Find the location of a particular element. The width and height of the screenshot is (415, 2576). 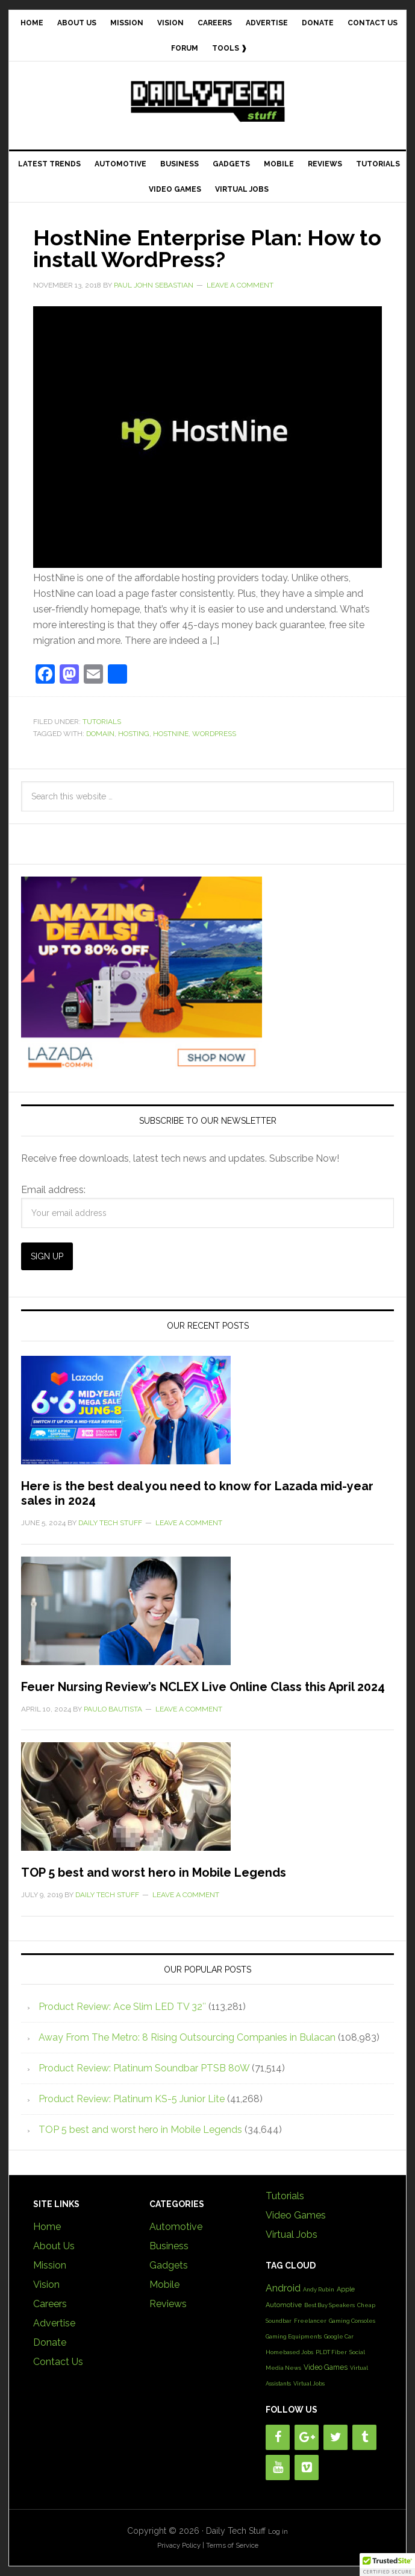

Automotive is located at coordinates (175, 2226).